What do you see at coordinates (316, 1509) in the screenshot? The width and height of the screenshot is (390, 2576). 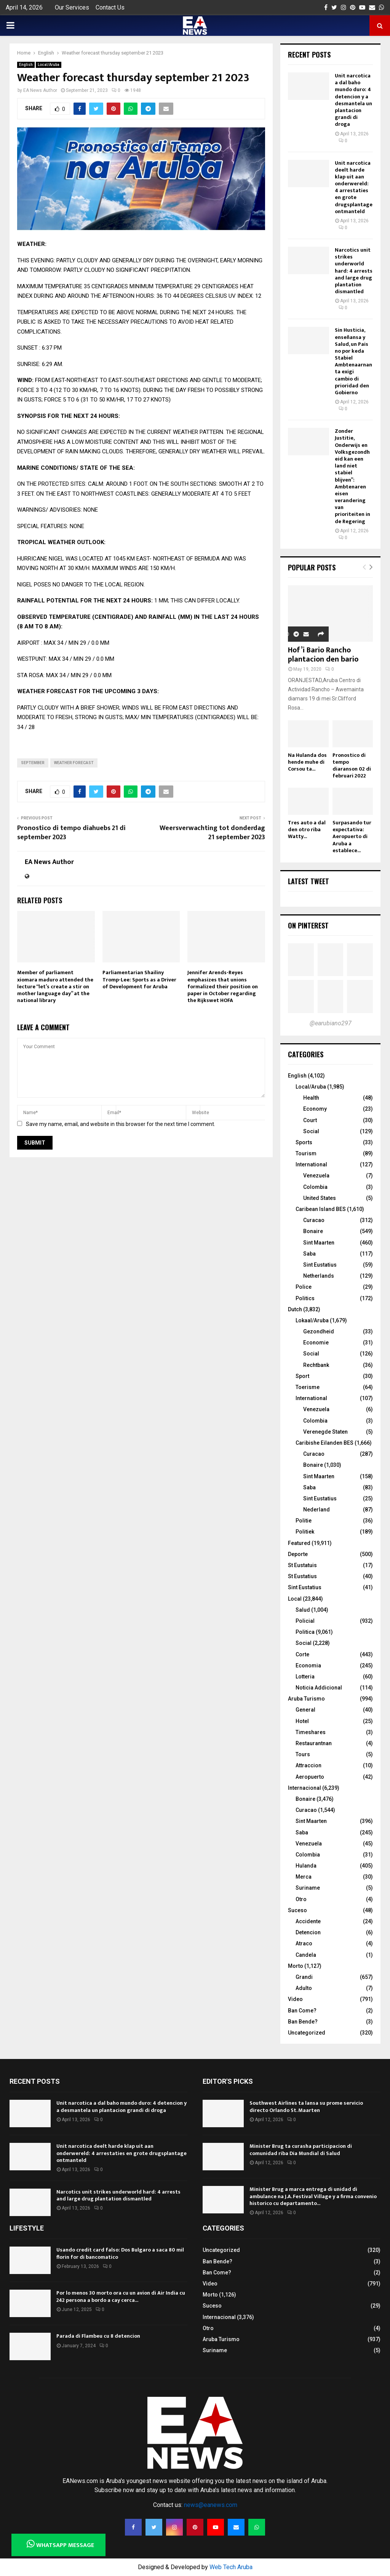 I see `Nederland` at bounding box center [316, 1509].